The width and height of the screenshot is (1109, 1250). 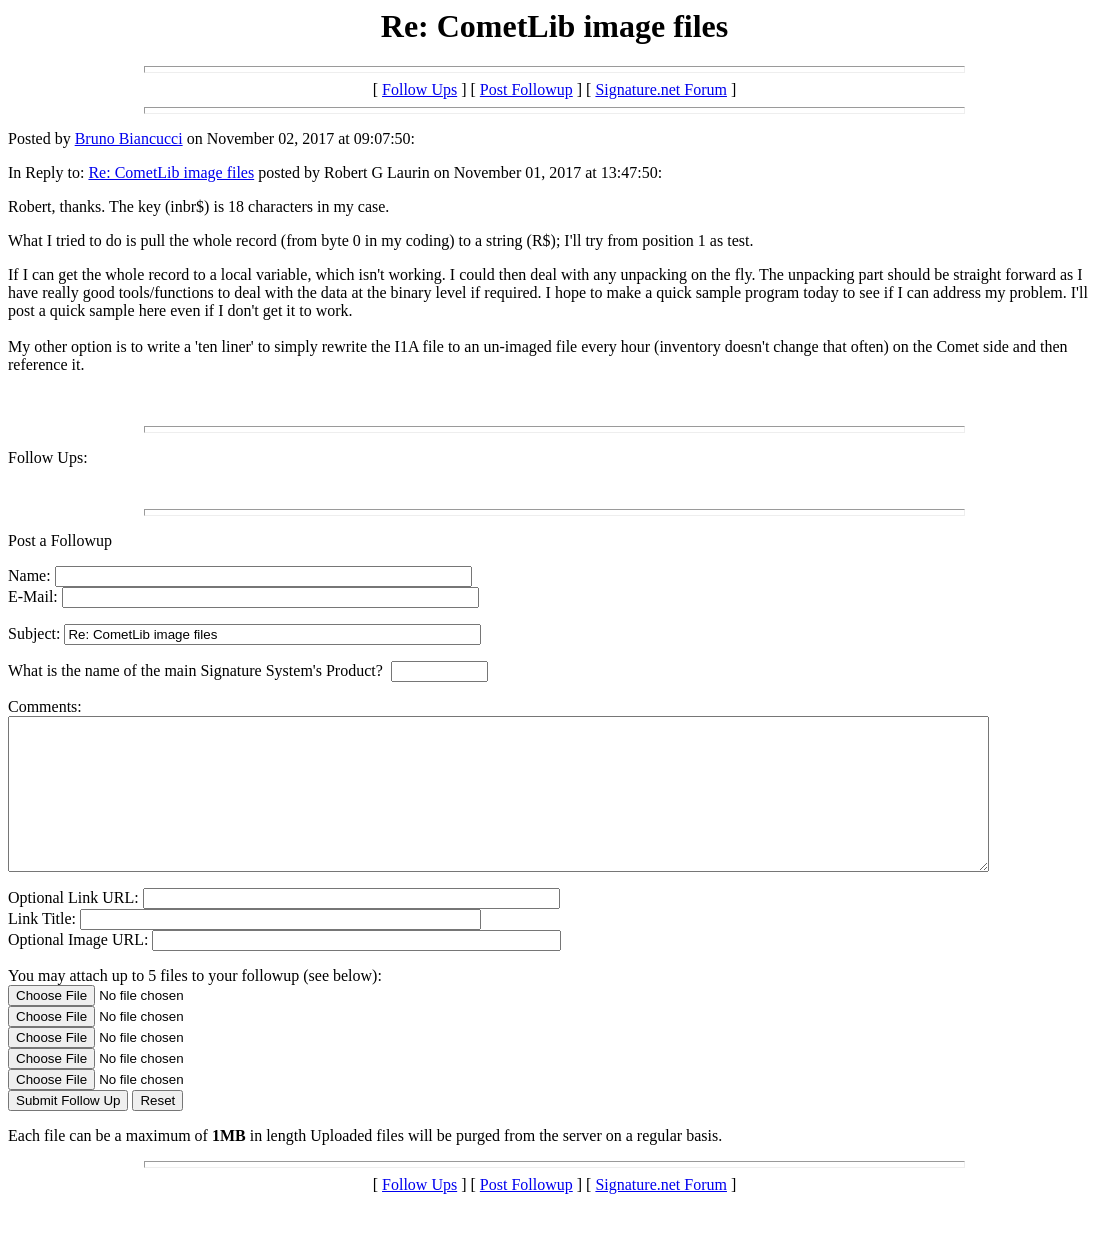 I want to click on Follow Ups, so click(x=419, y=89).